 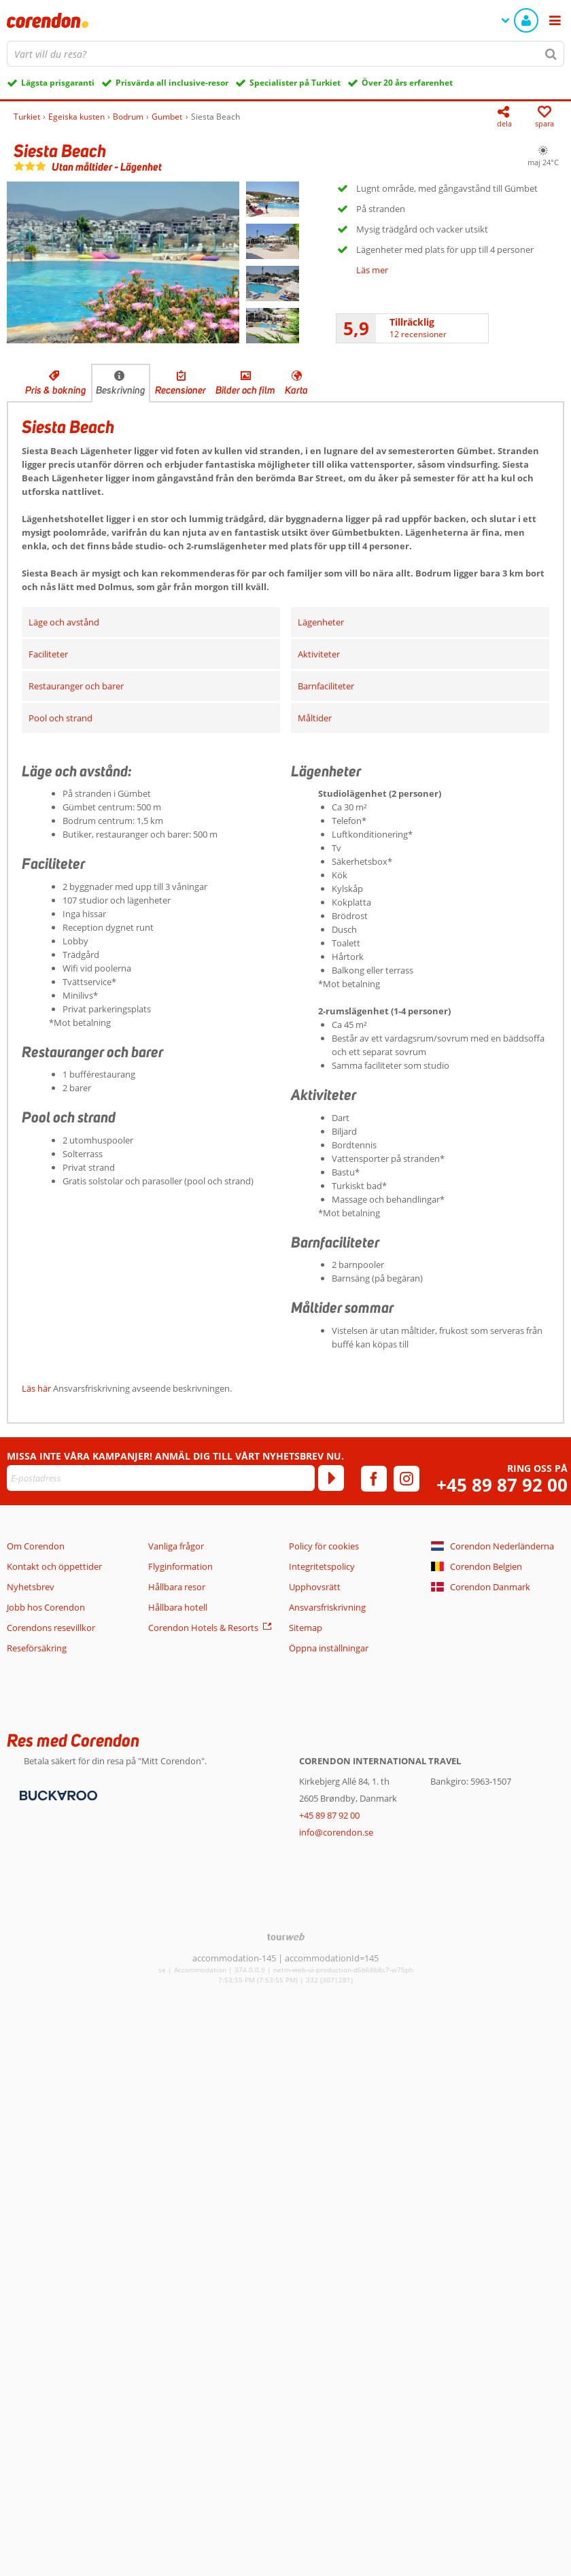 What do you see at coordinates (285, 54) in the screenshot?
I see `[combobox]` at bounding box center [285, 54].